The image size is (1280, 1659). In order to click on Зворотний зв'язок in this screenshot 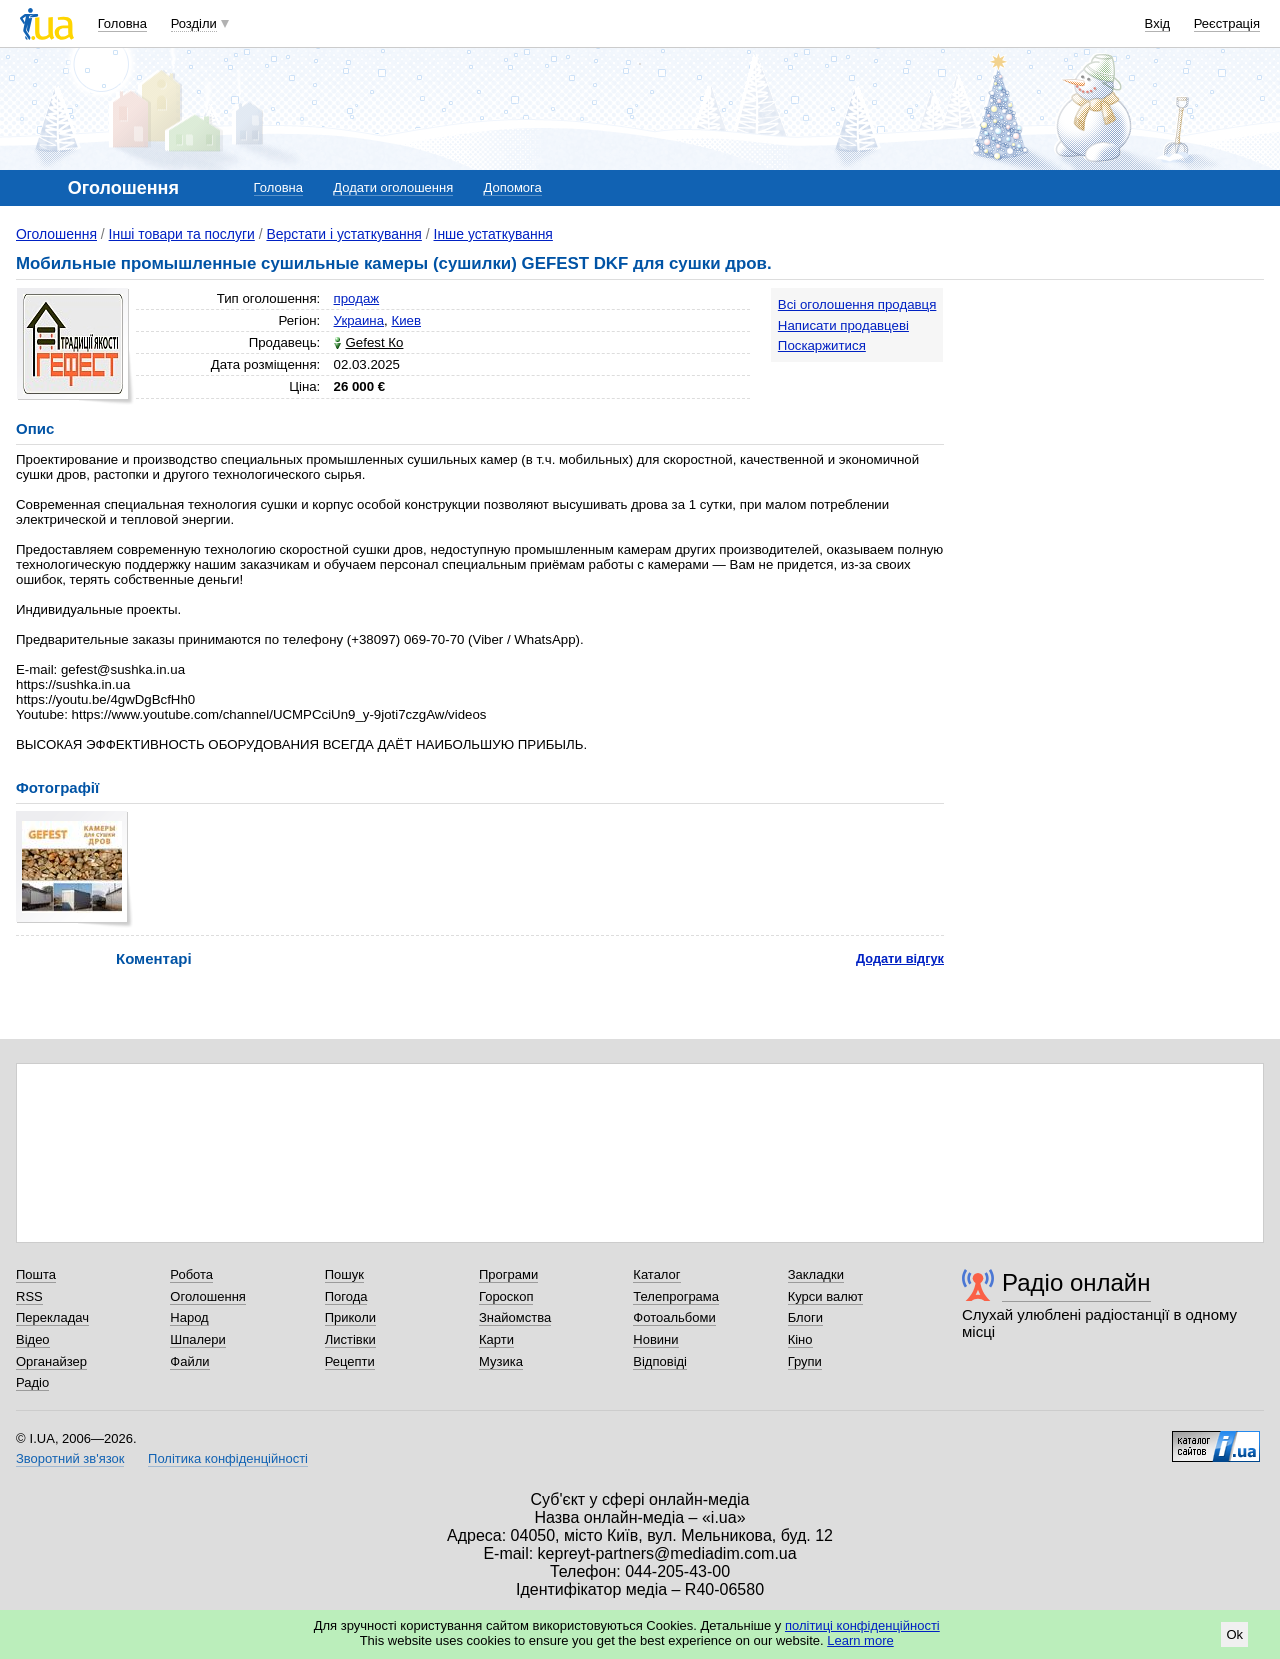, I will do `click(70, 1458)`.